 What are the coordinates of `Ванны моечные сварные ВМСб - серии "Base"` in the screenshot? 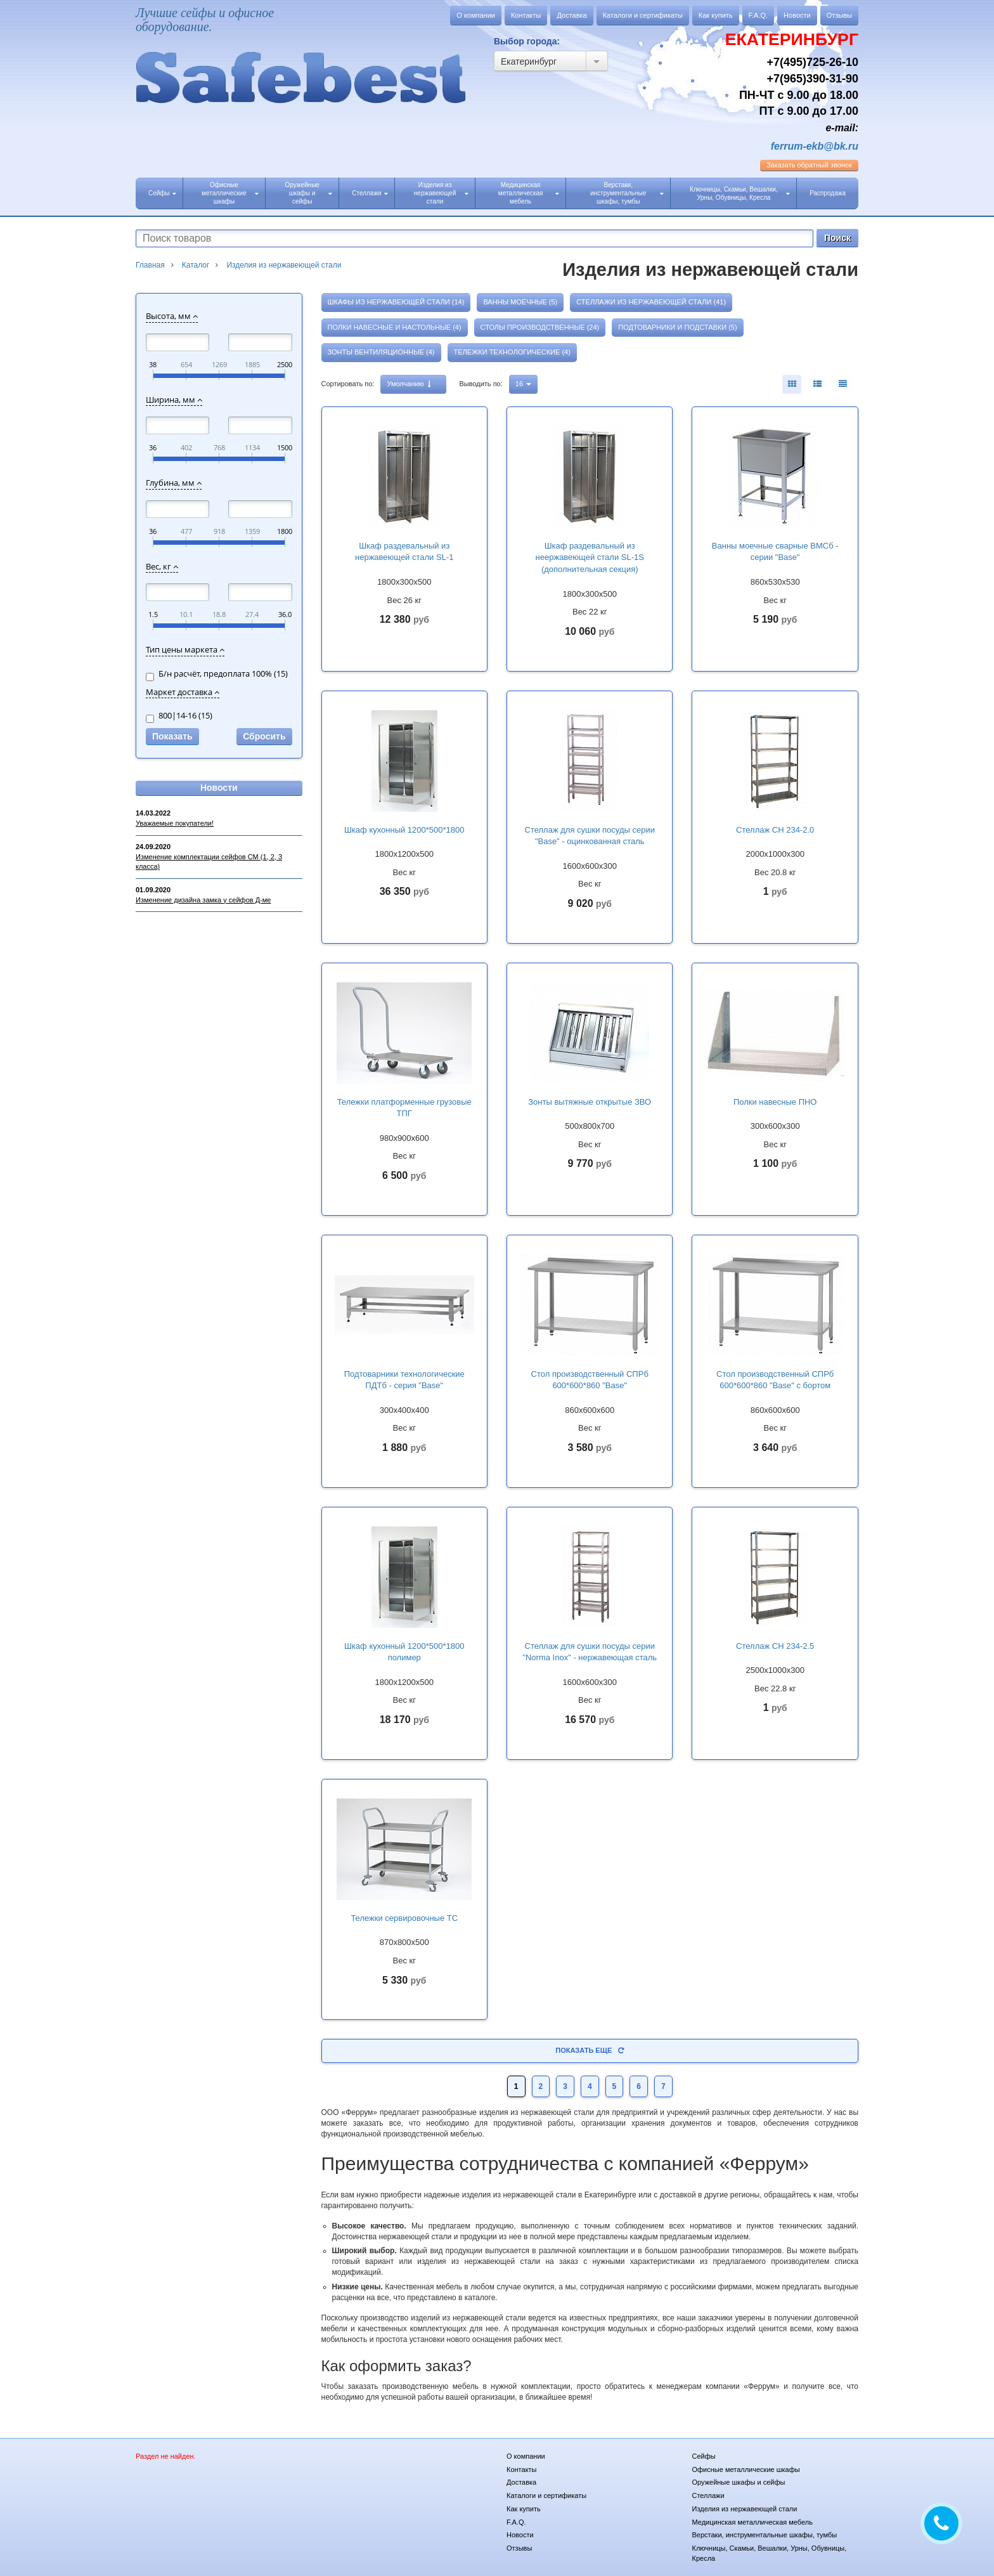 It's located at (775, 552).